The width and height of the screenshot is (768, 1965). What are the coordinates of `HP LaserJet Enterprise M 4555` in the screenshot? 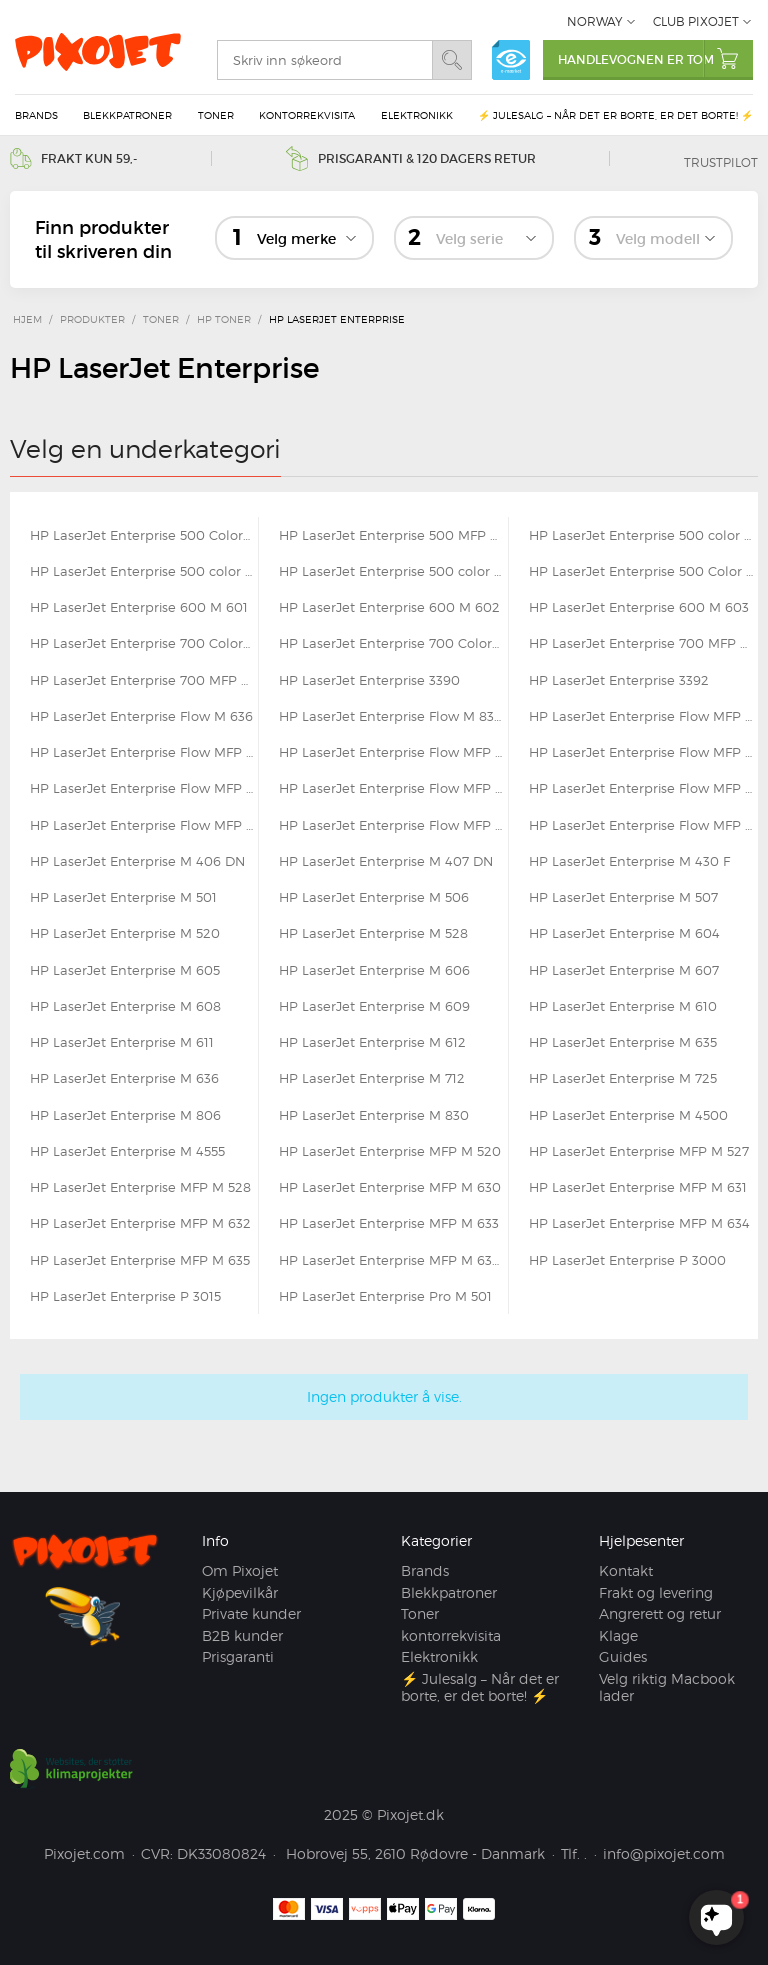 It's located at (127, 1151).